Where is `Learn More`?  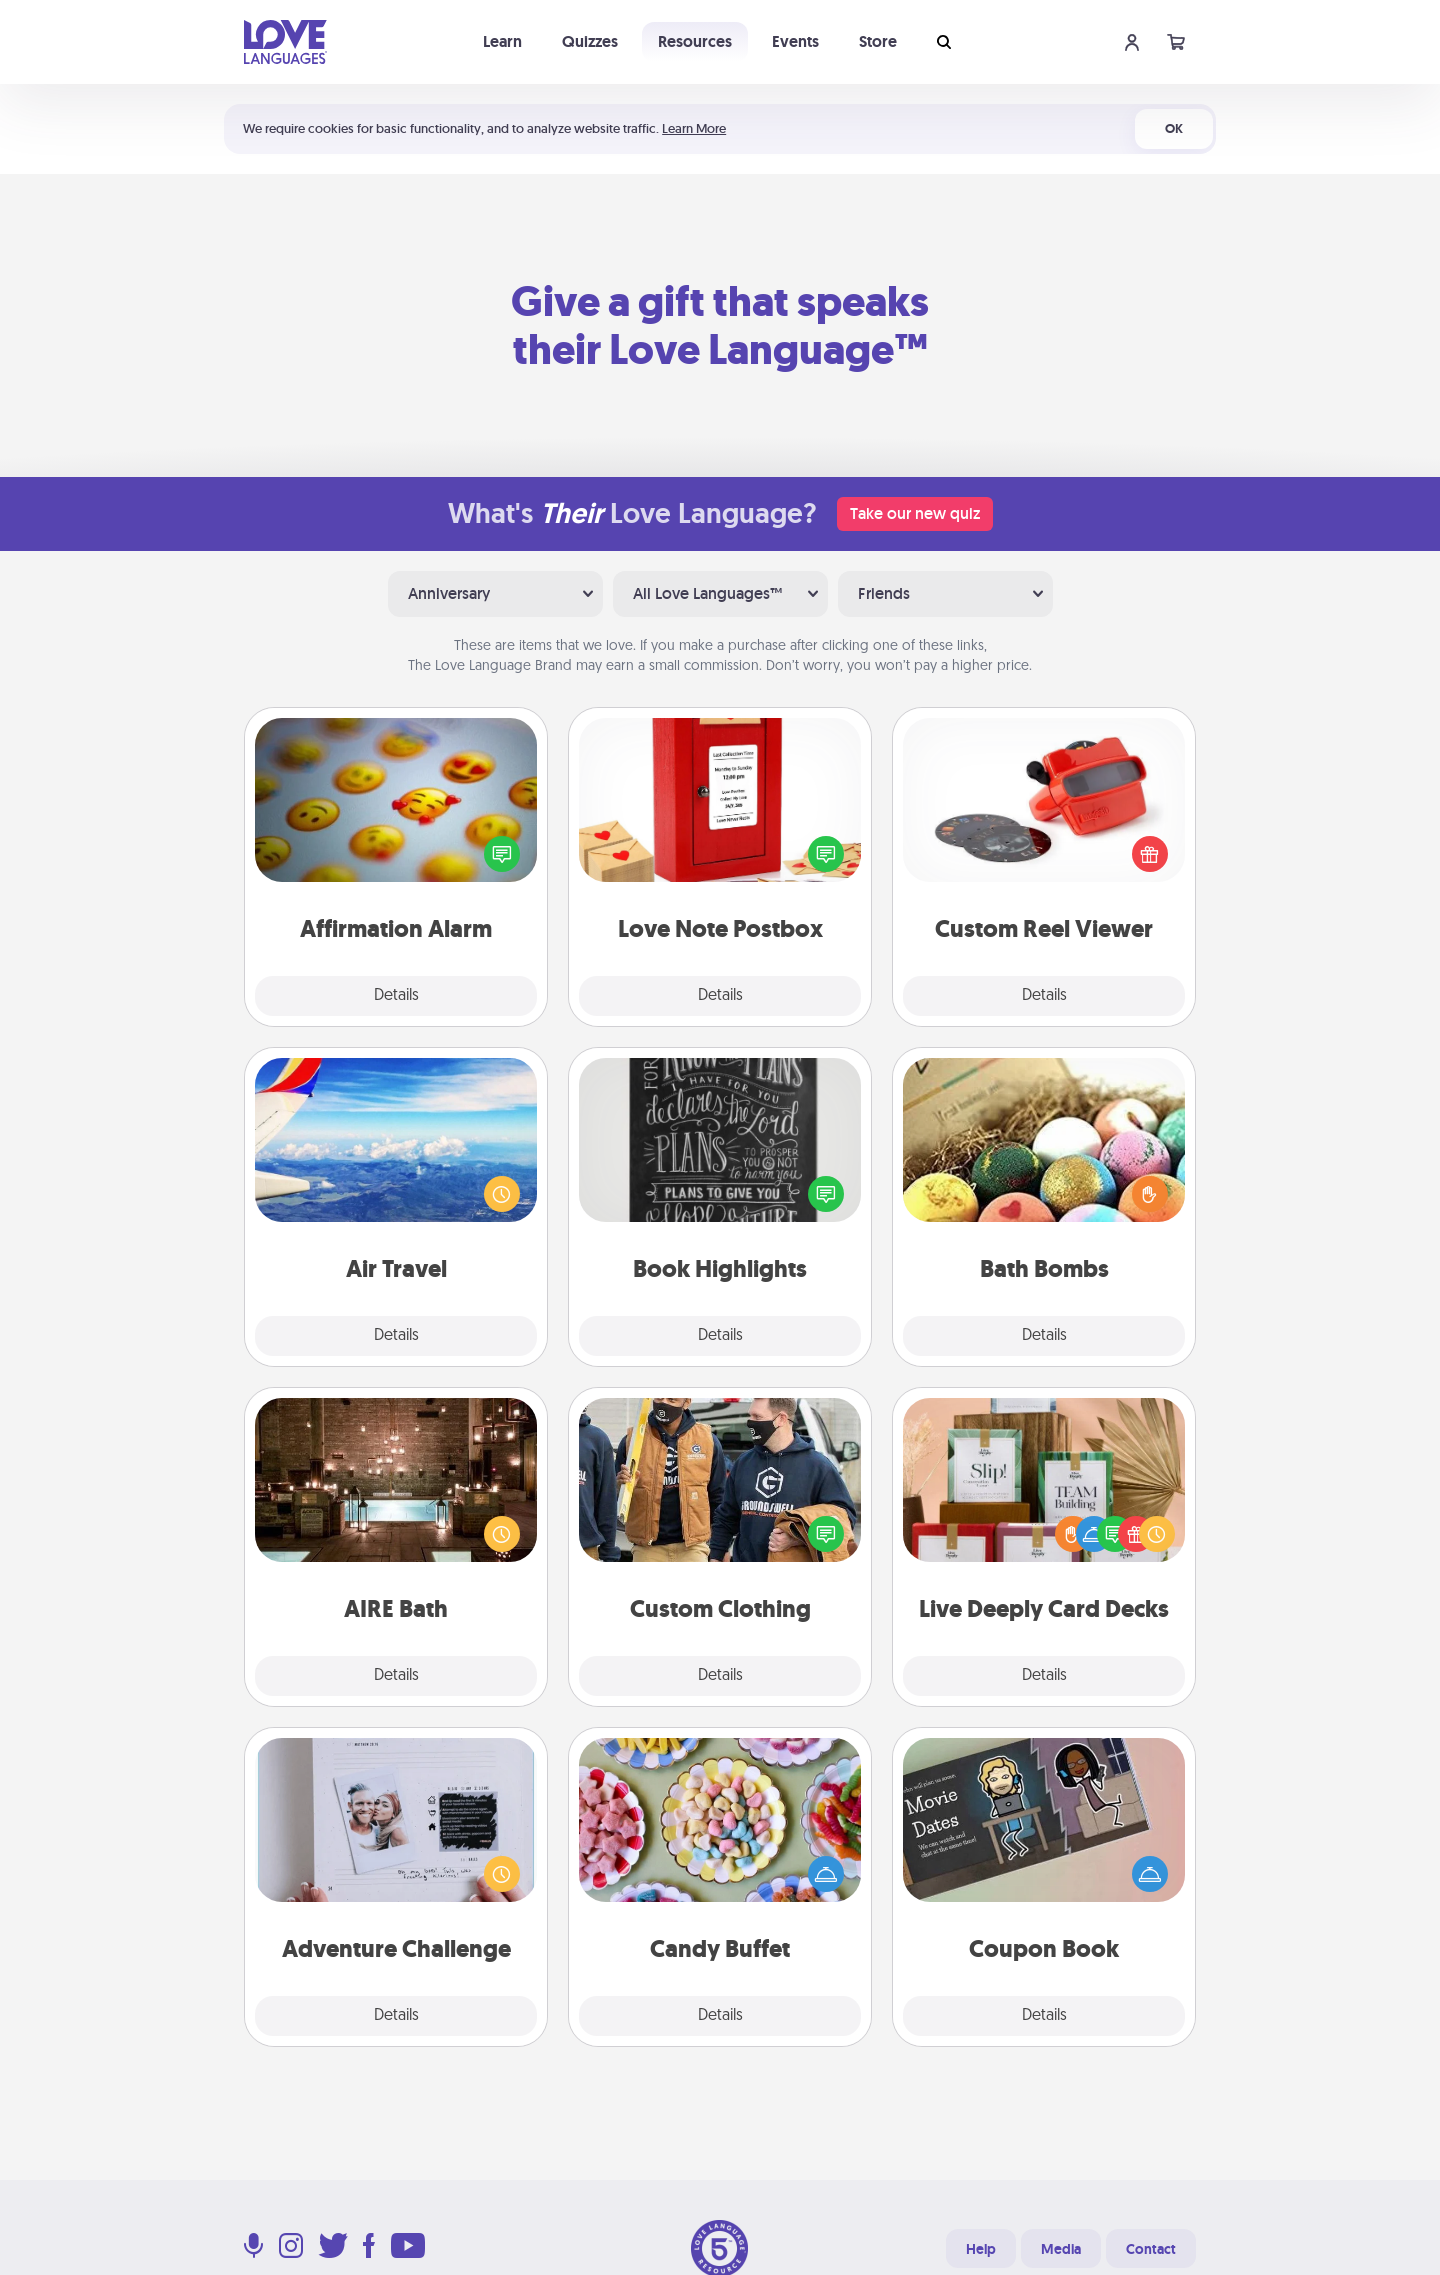 Learn More is located at coordinates (694, 128).